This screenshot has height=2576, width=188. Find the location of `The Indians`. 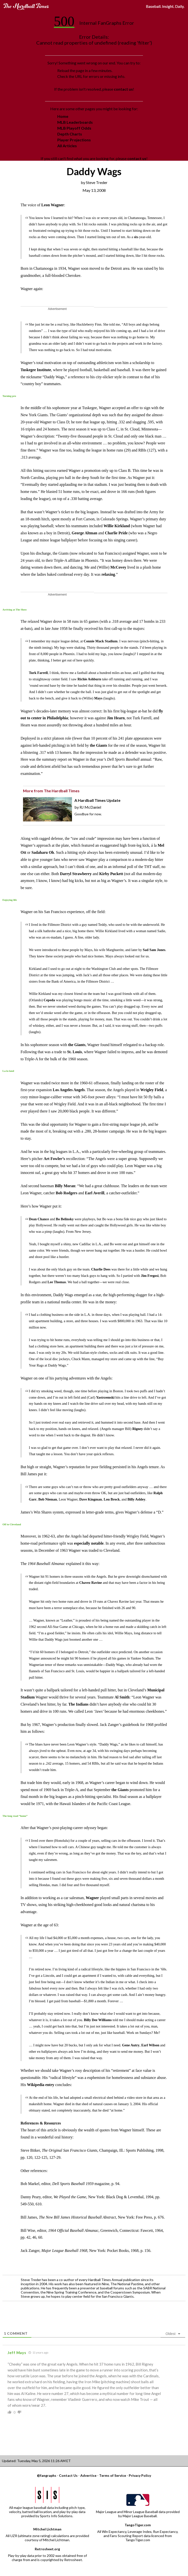

The Indians is located at coordinates (78, 1704).